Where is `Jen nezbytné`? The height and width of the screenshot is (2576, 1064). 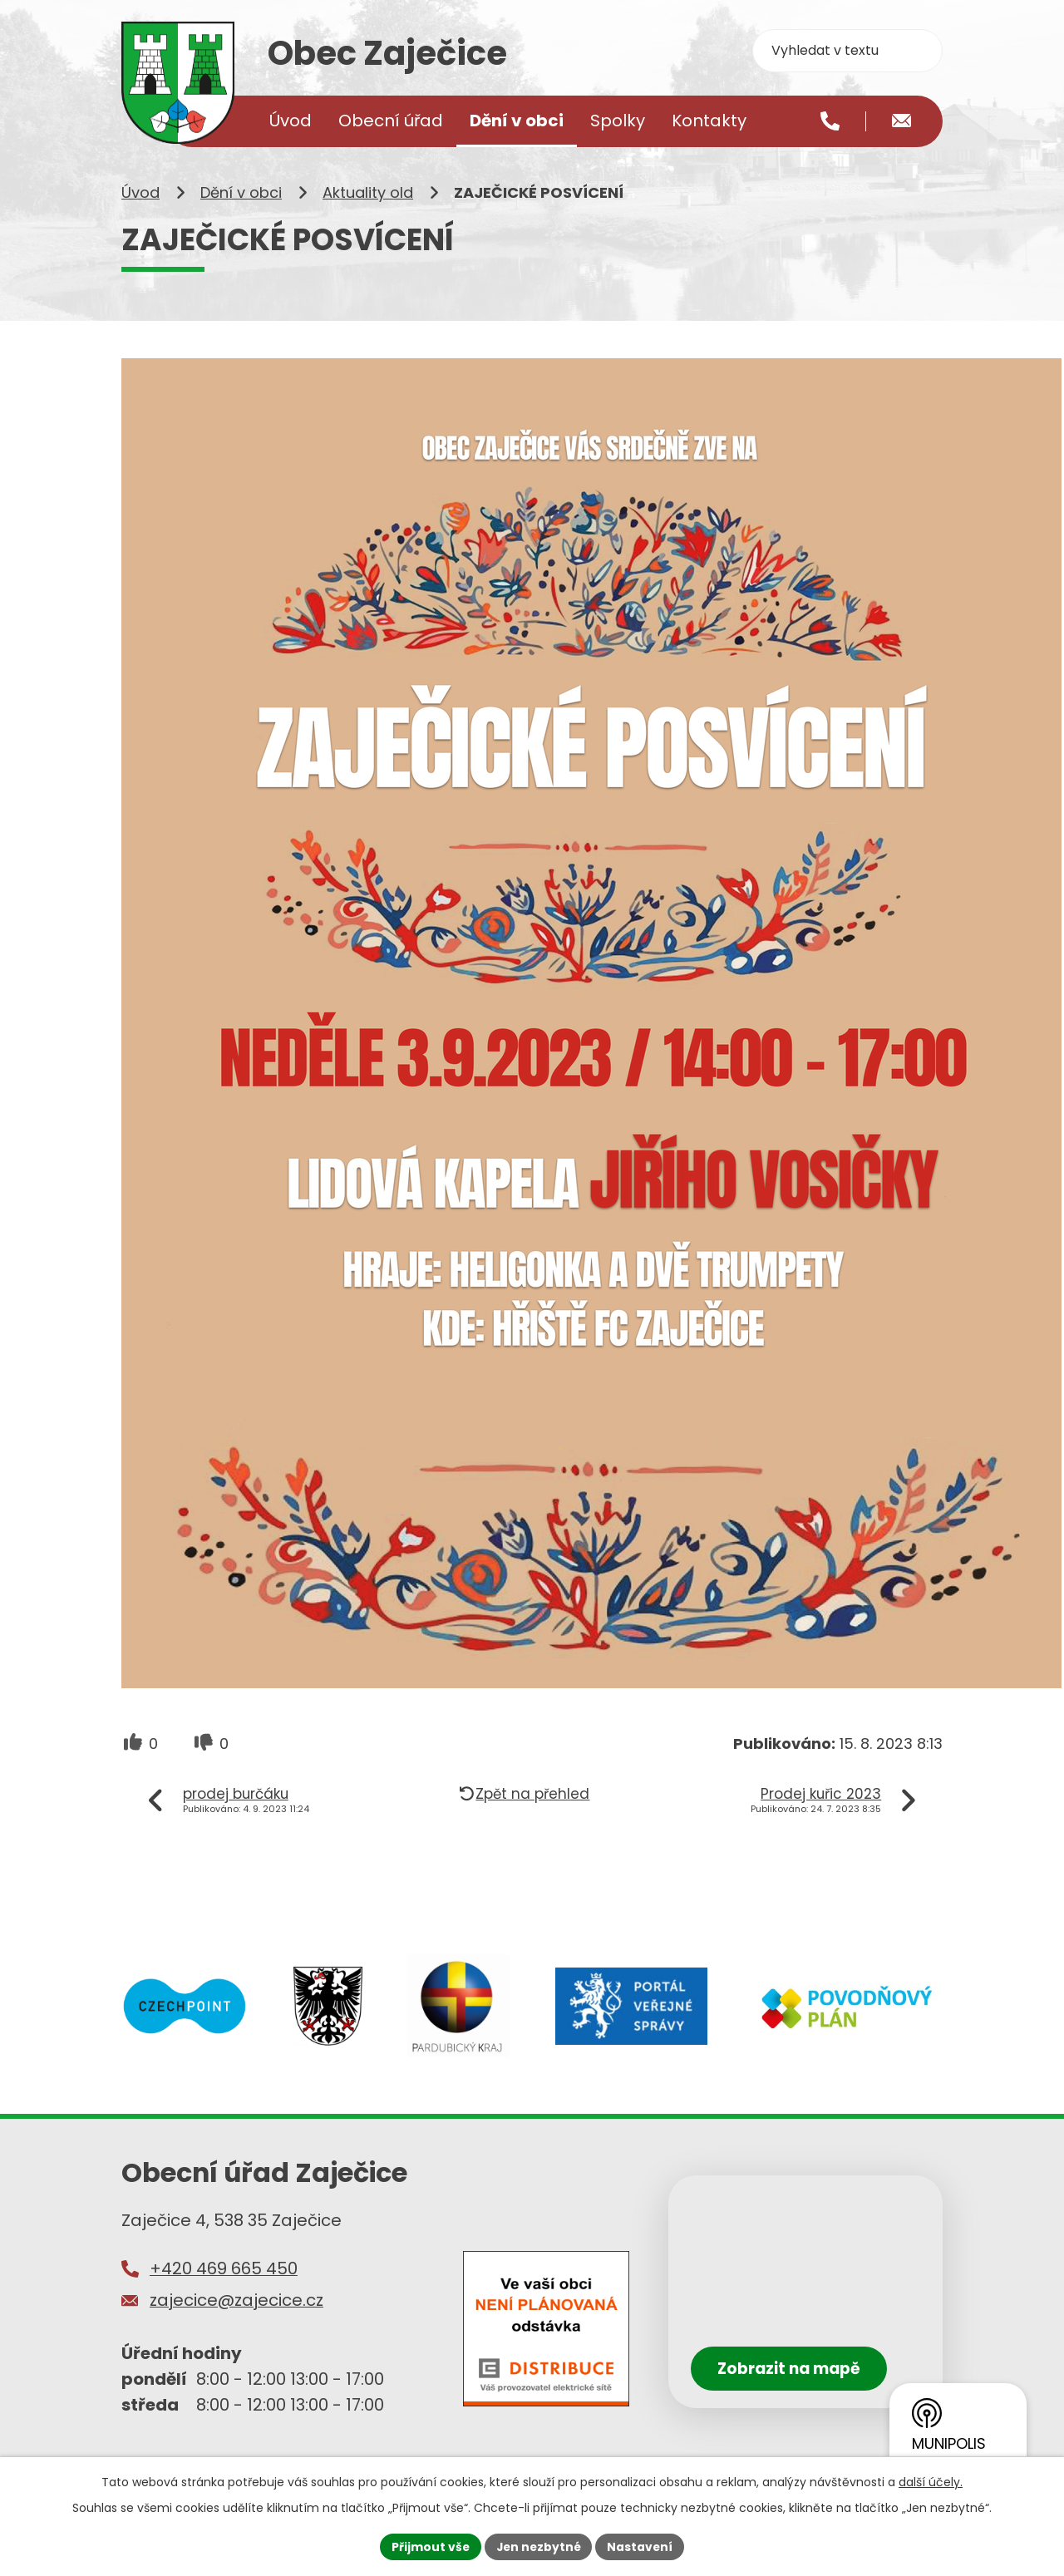
Jen nezbytné is located at coordinates (538, 2546).